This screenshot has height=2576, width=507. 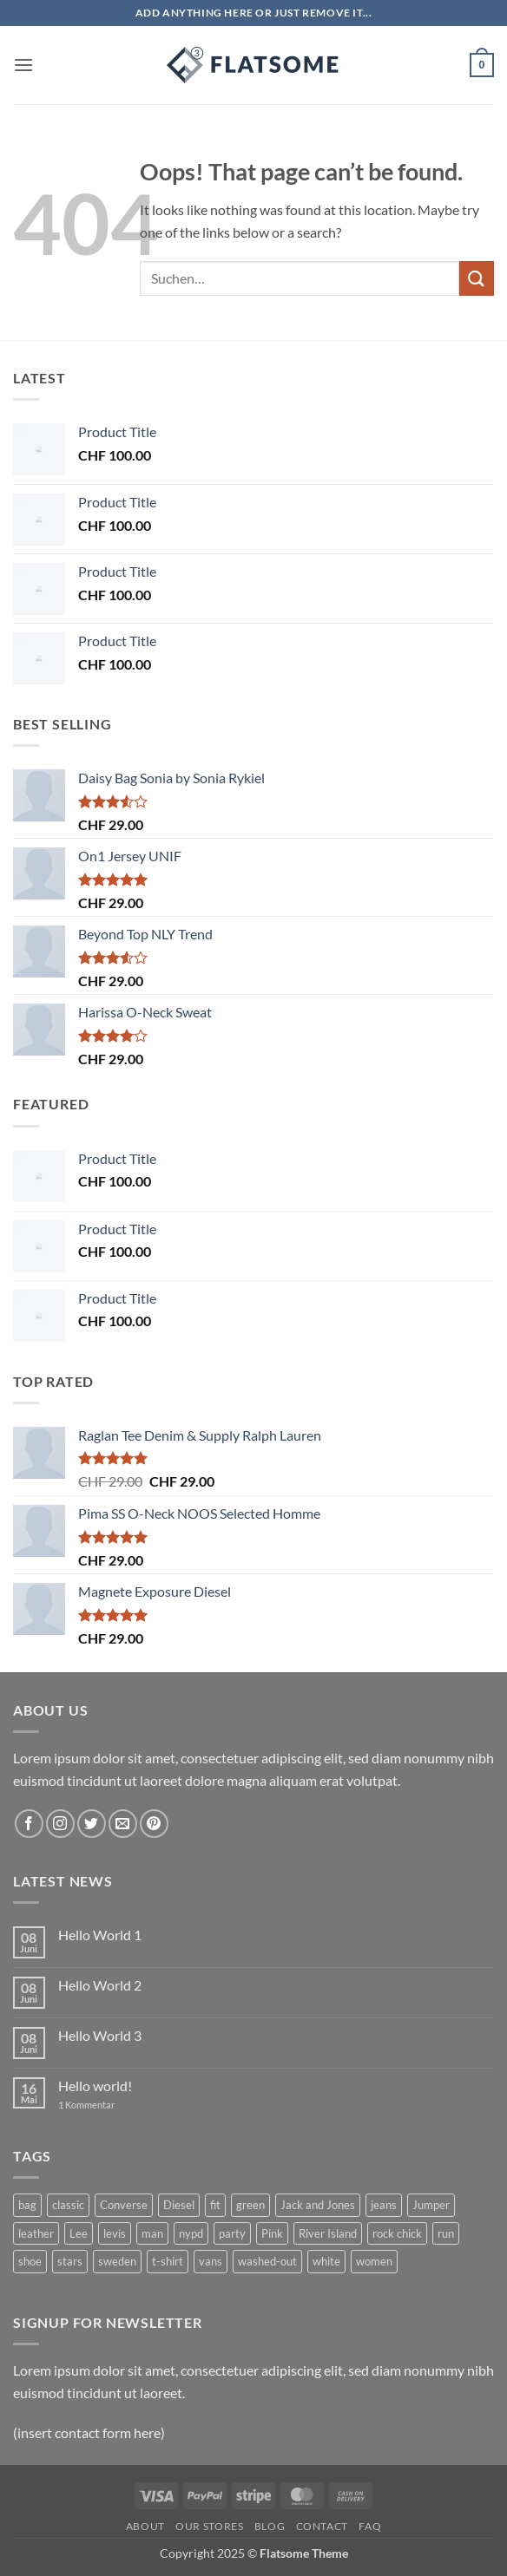 I want to click on Our Stores, so click(x=209, y=2526).